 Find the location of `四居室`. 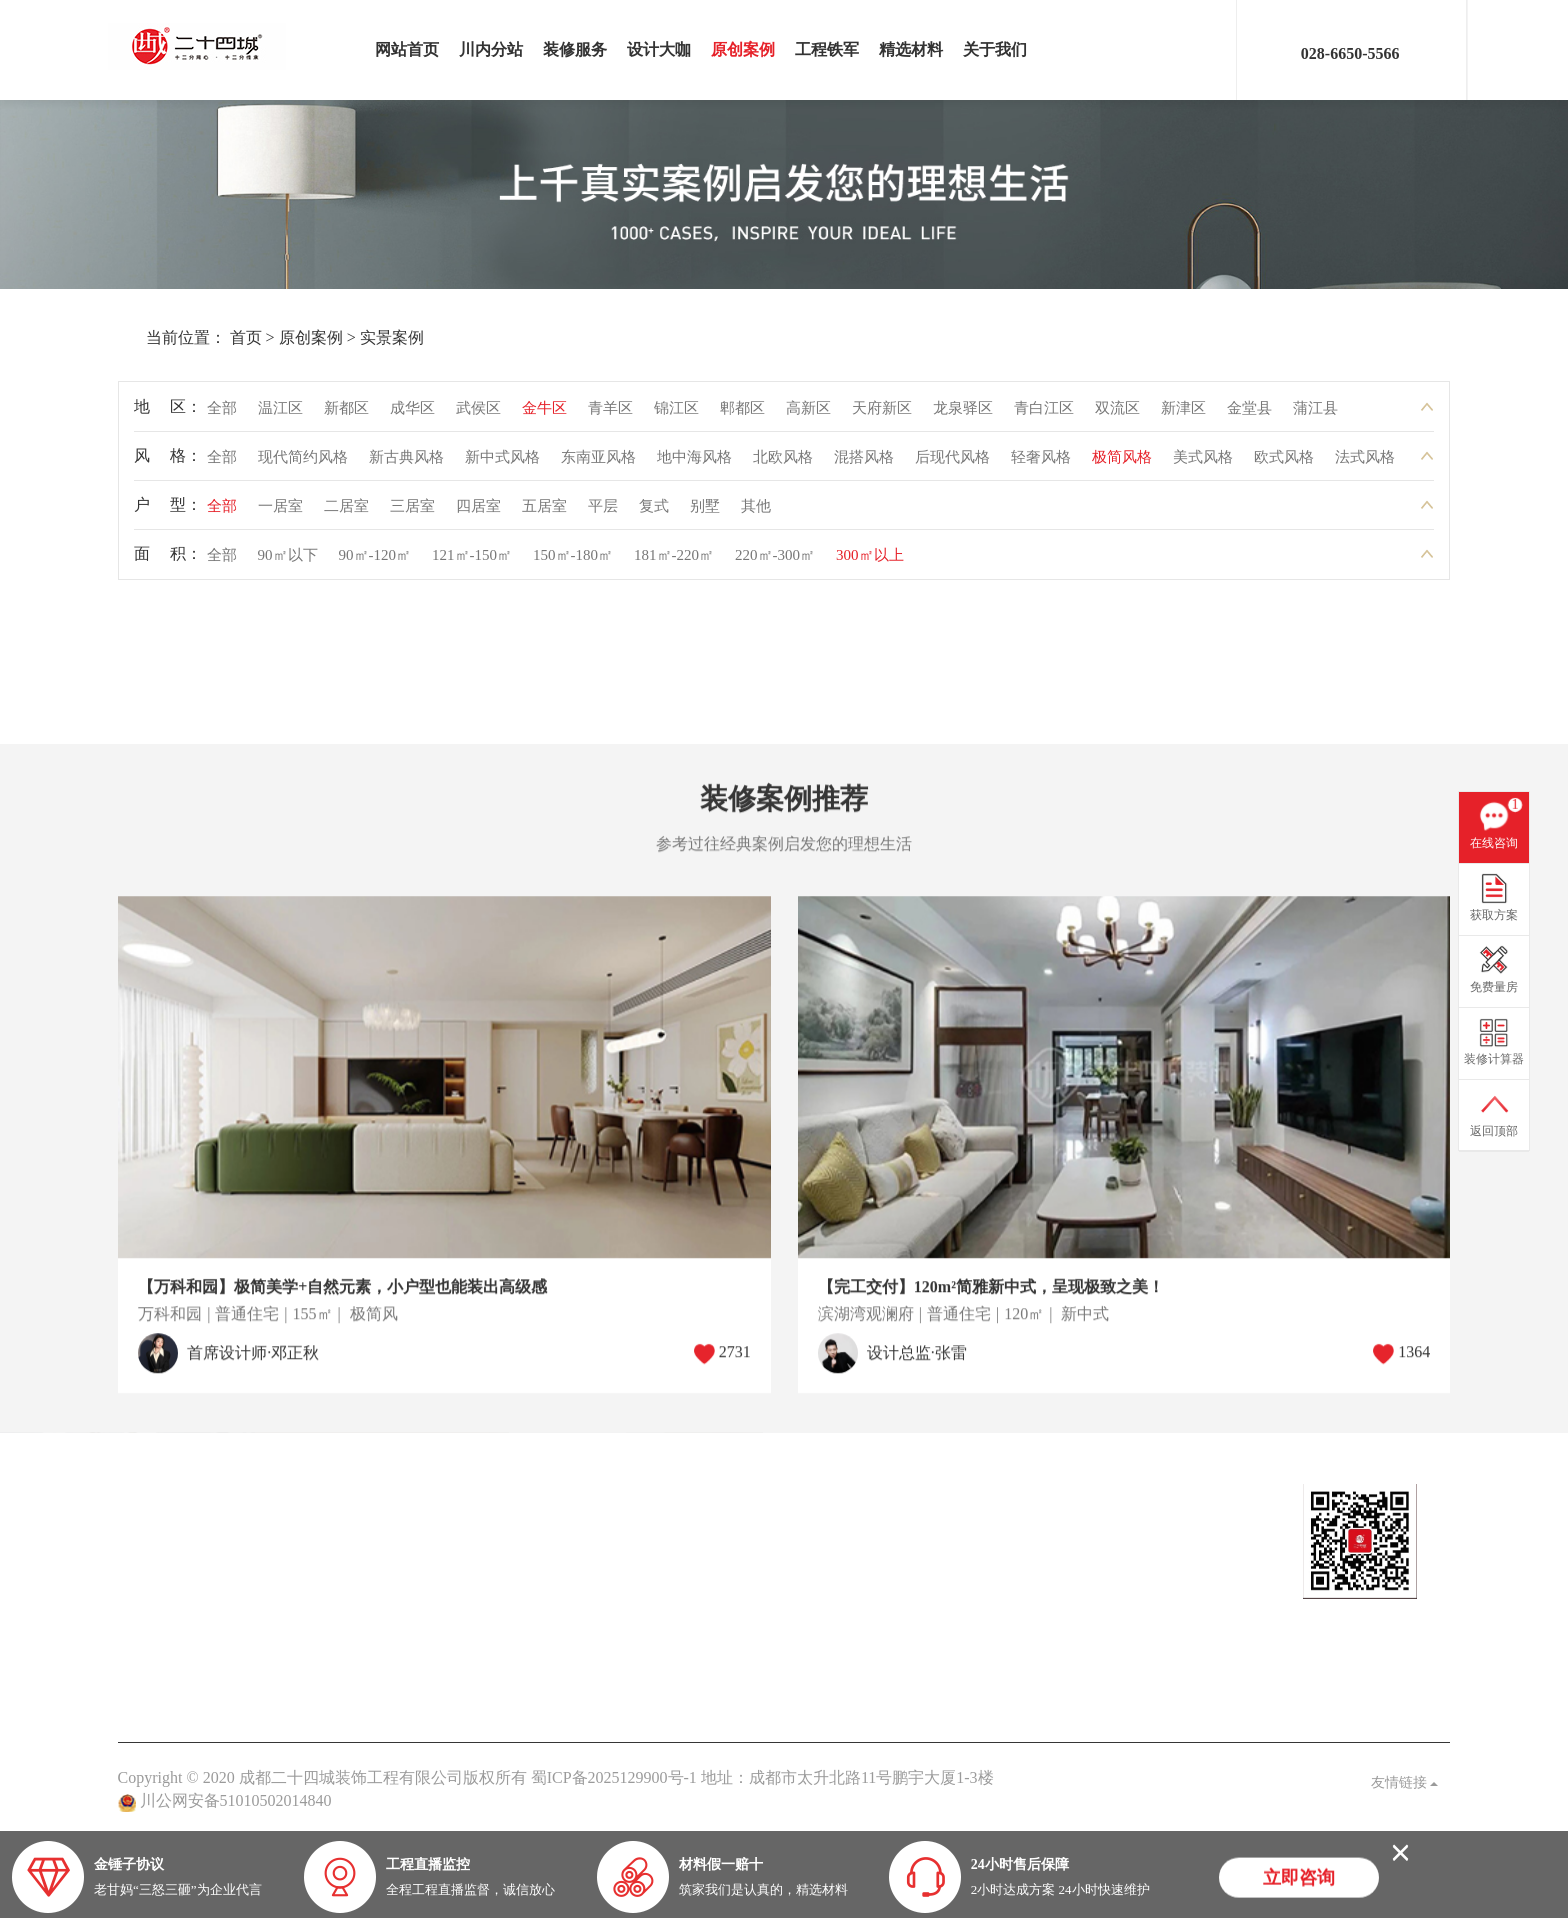

四居室 is located at coordinates (478, 513).